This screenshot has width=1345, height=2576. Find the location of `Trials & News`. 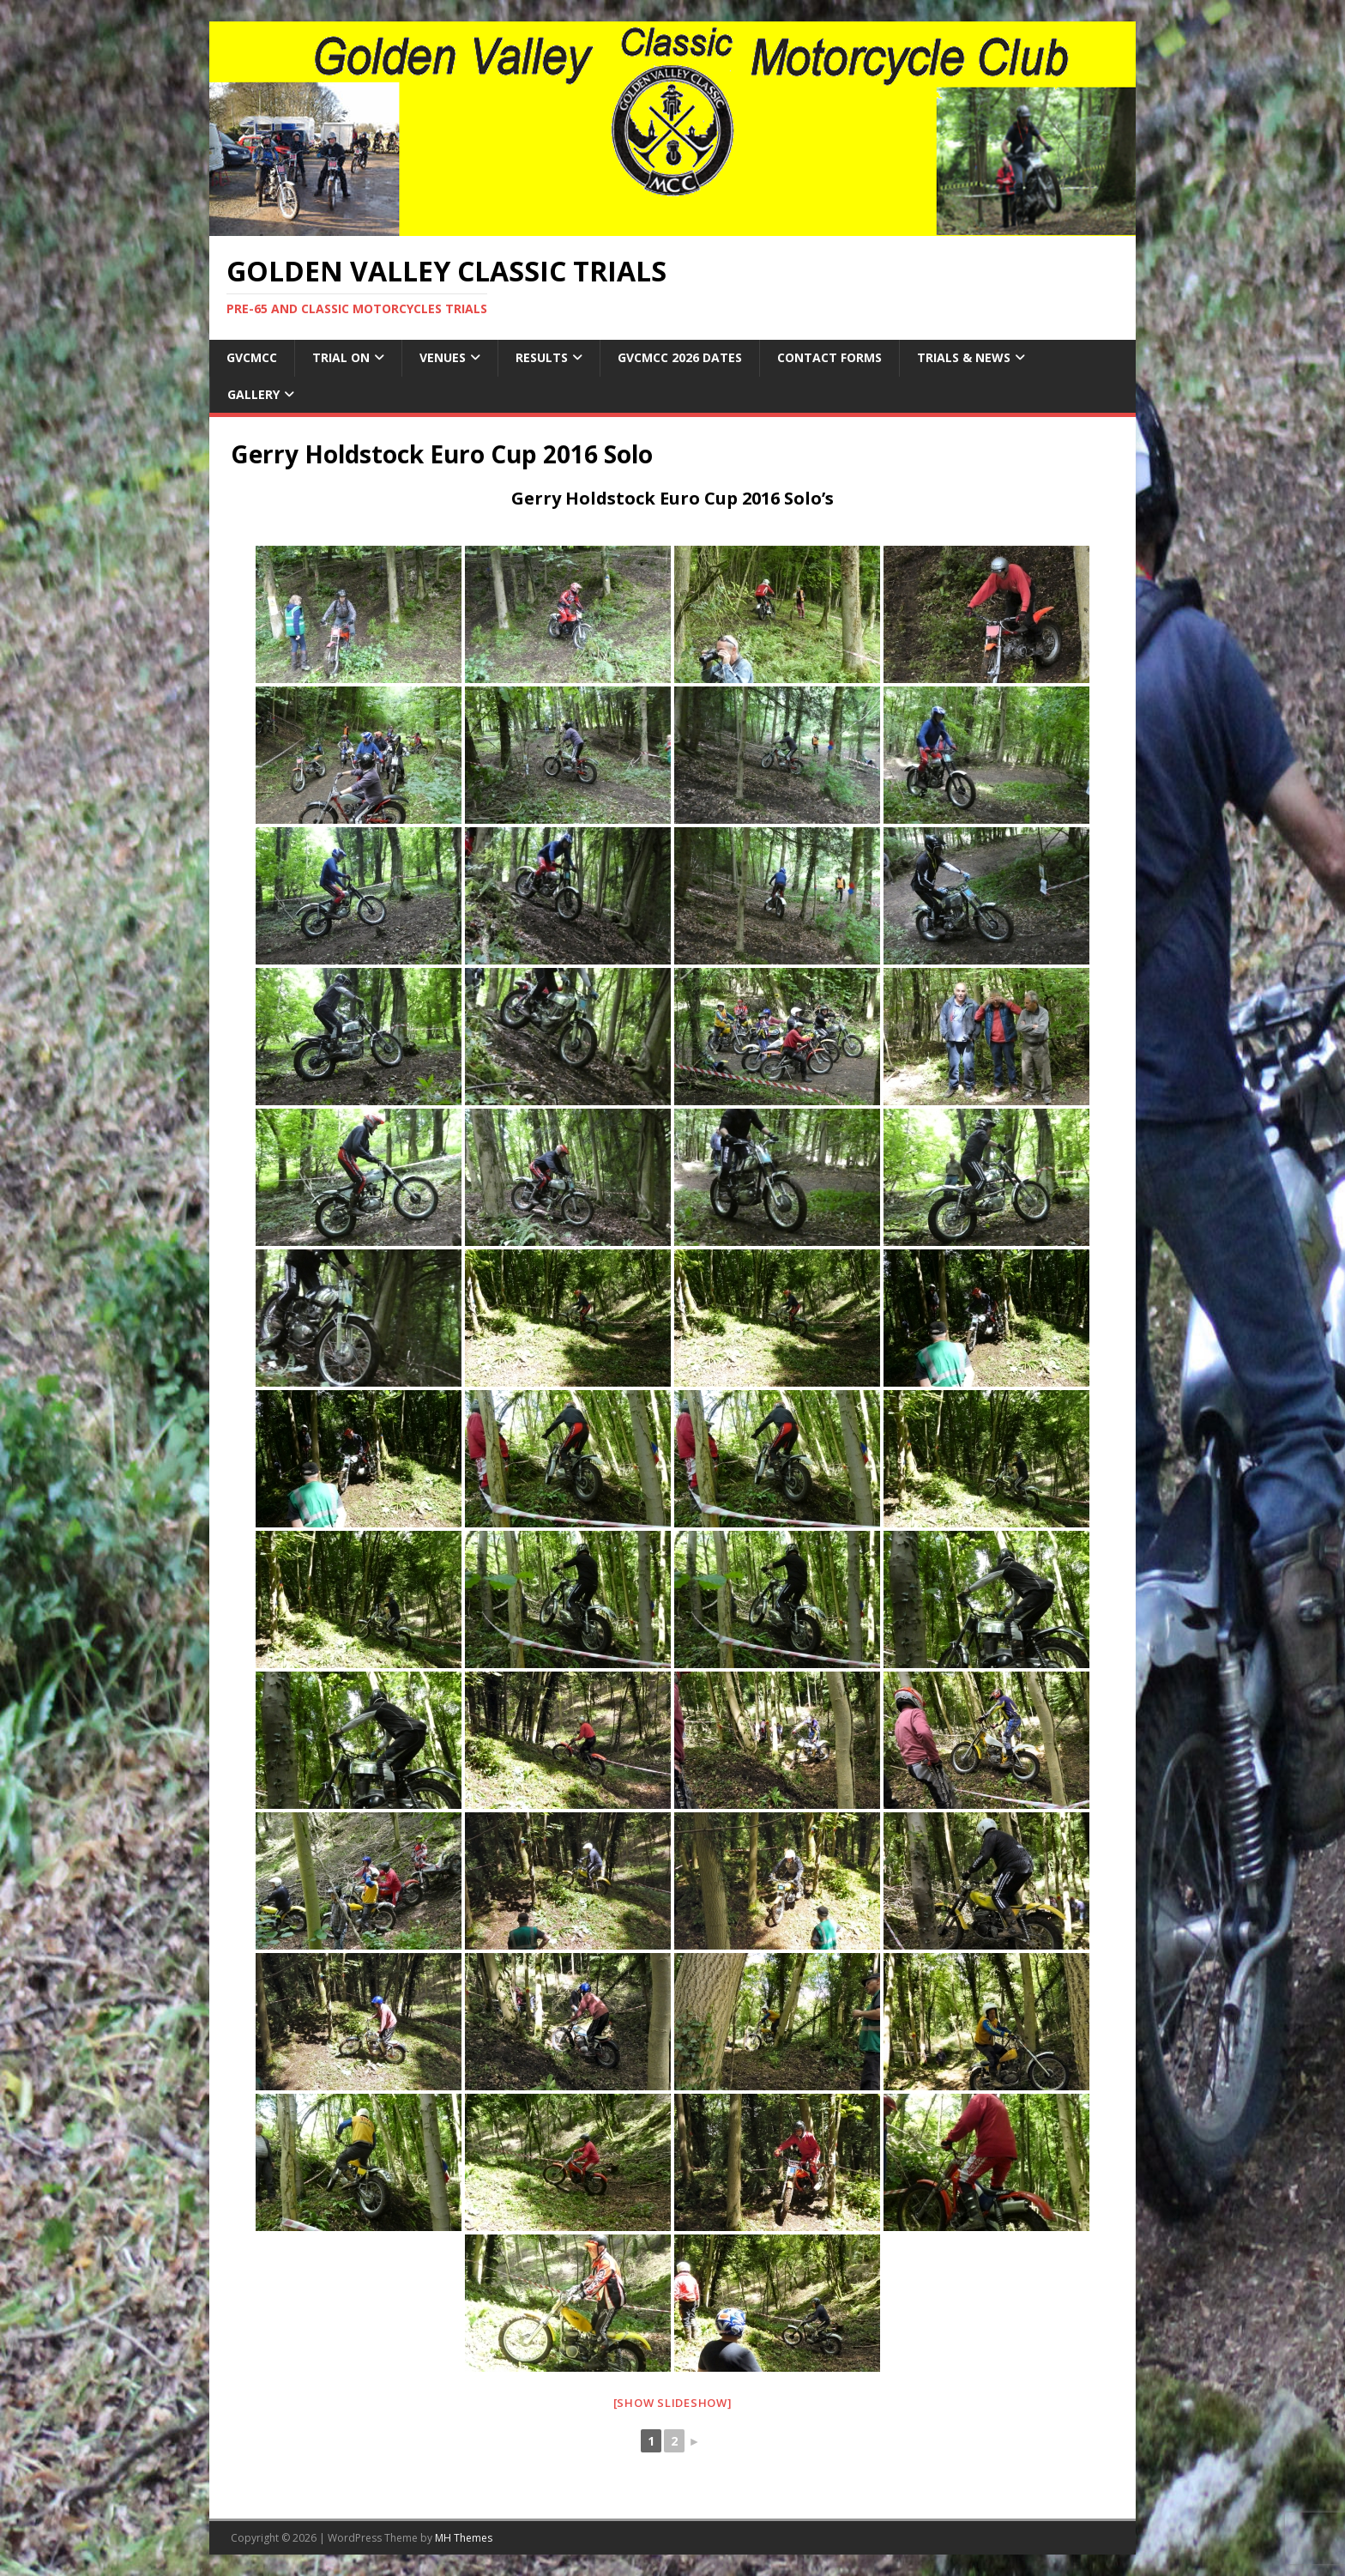

Trials & News is located at coordinates (963, 357).